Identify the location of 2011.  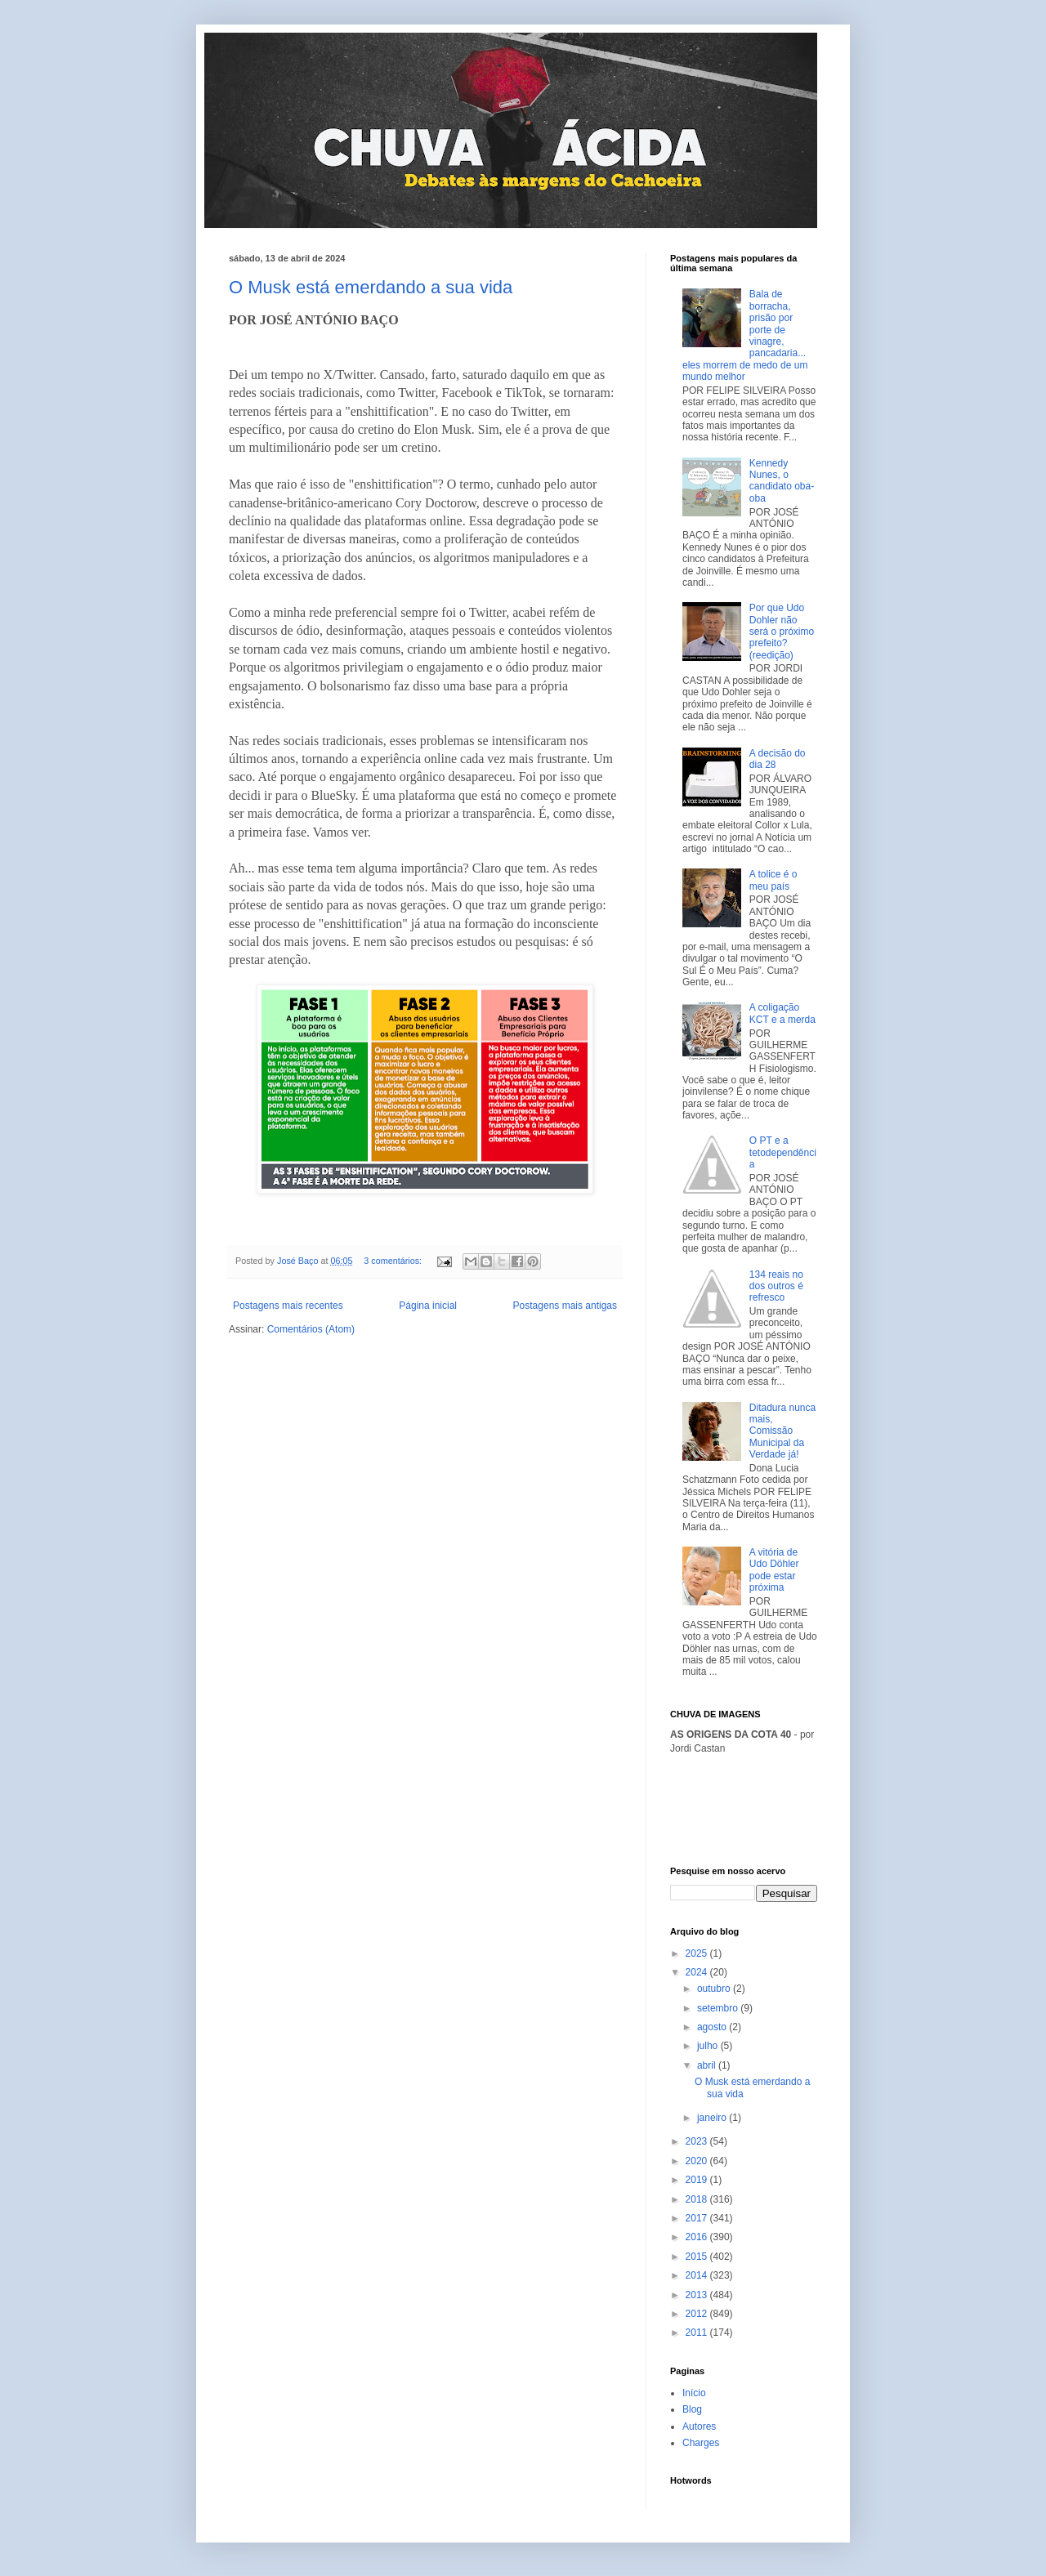
(698, 2332).